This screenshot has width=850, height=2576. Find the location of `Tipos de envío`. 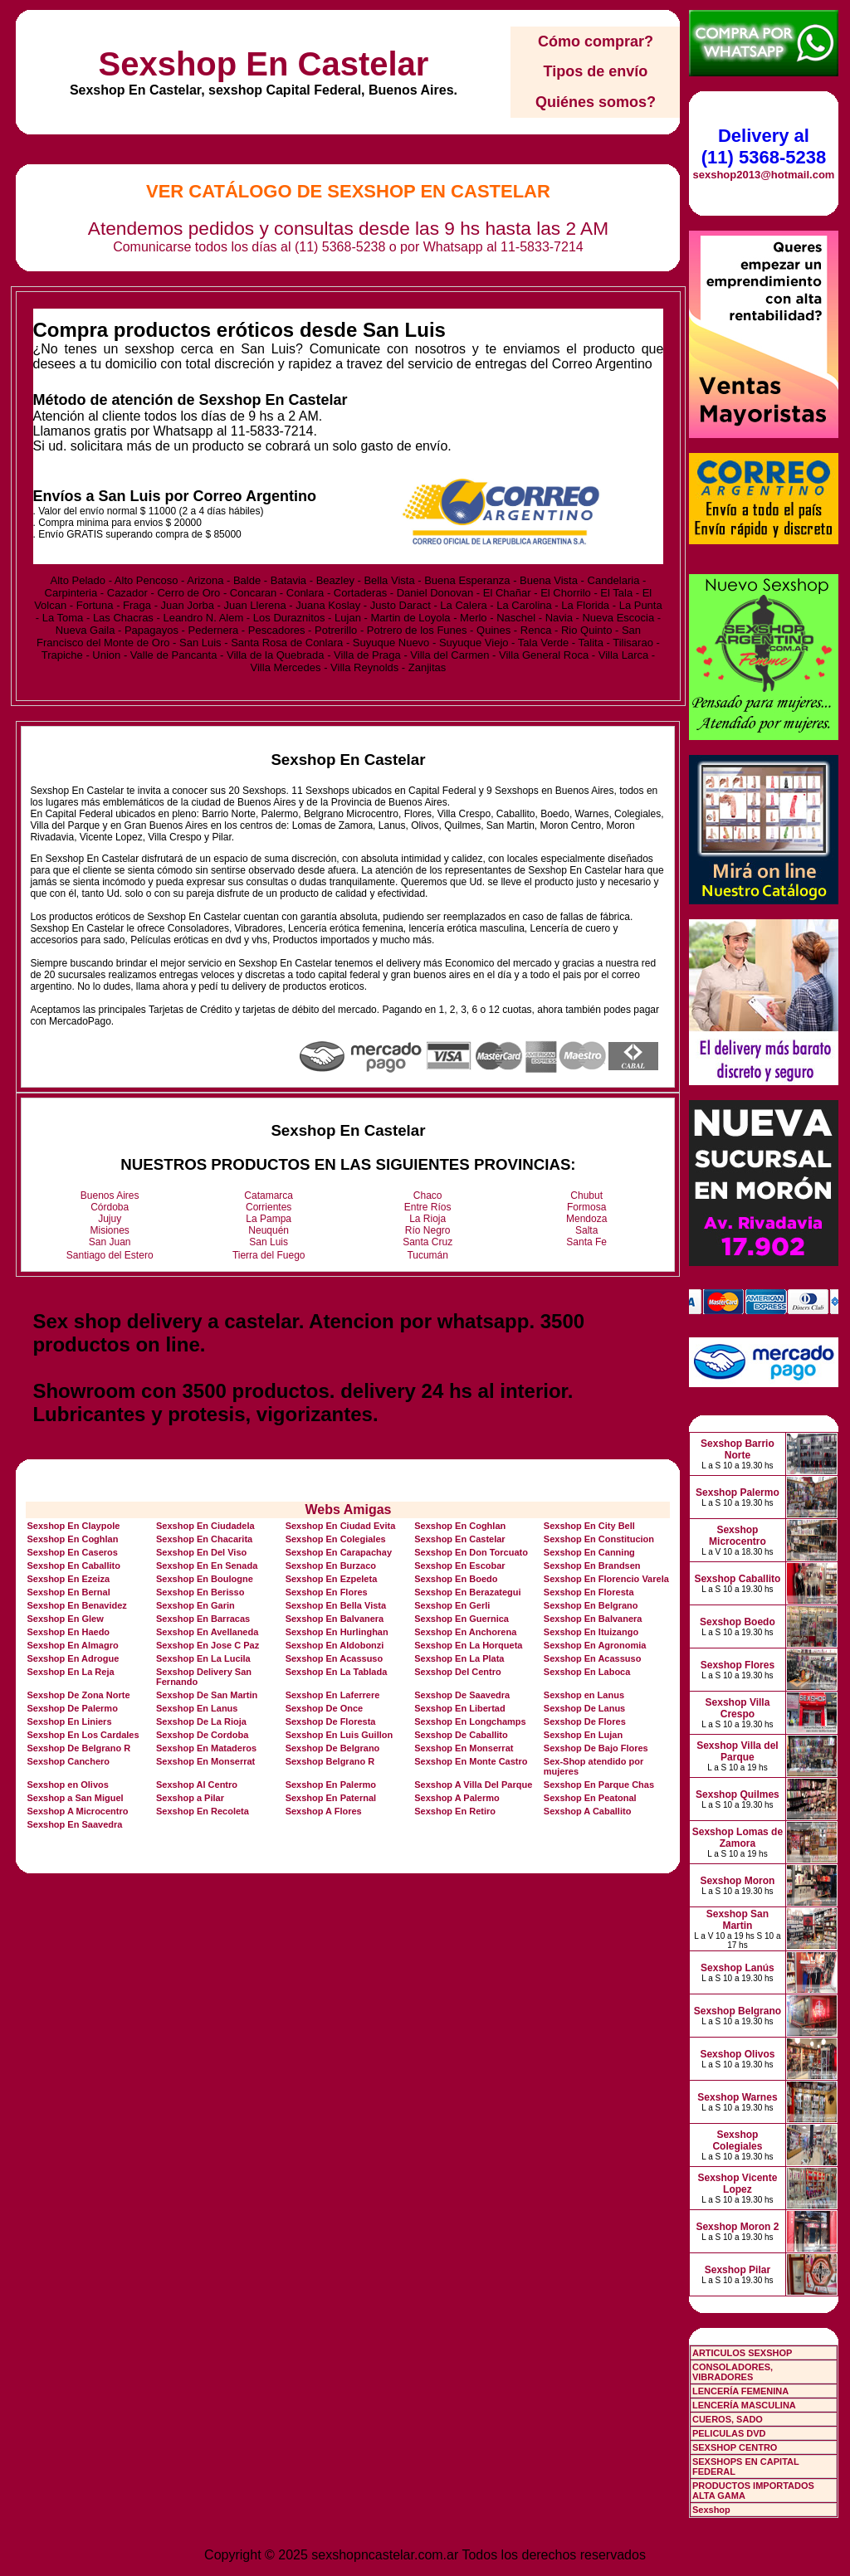

Tipos de envío is located at coordinates (596, 71).